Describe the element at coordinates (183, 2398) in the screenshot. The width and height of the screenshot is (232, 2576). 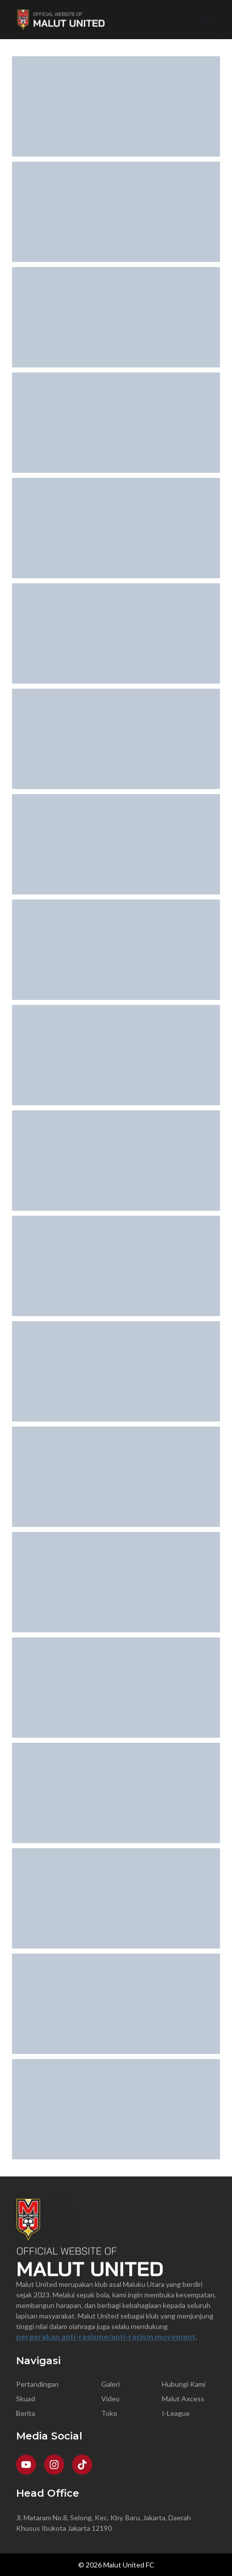
I see `Malut Axcess` at that location.